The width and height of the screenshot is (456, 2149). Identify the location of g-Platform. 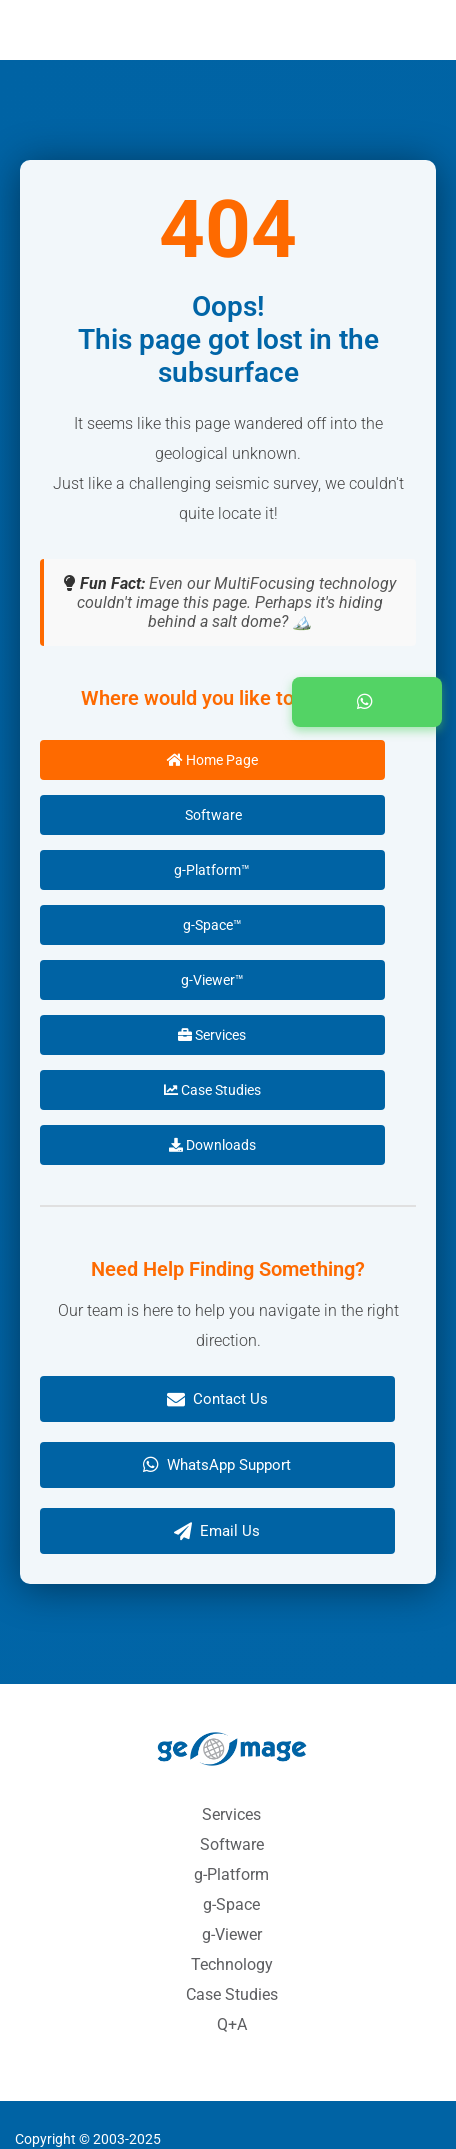
(231, 1874).